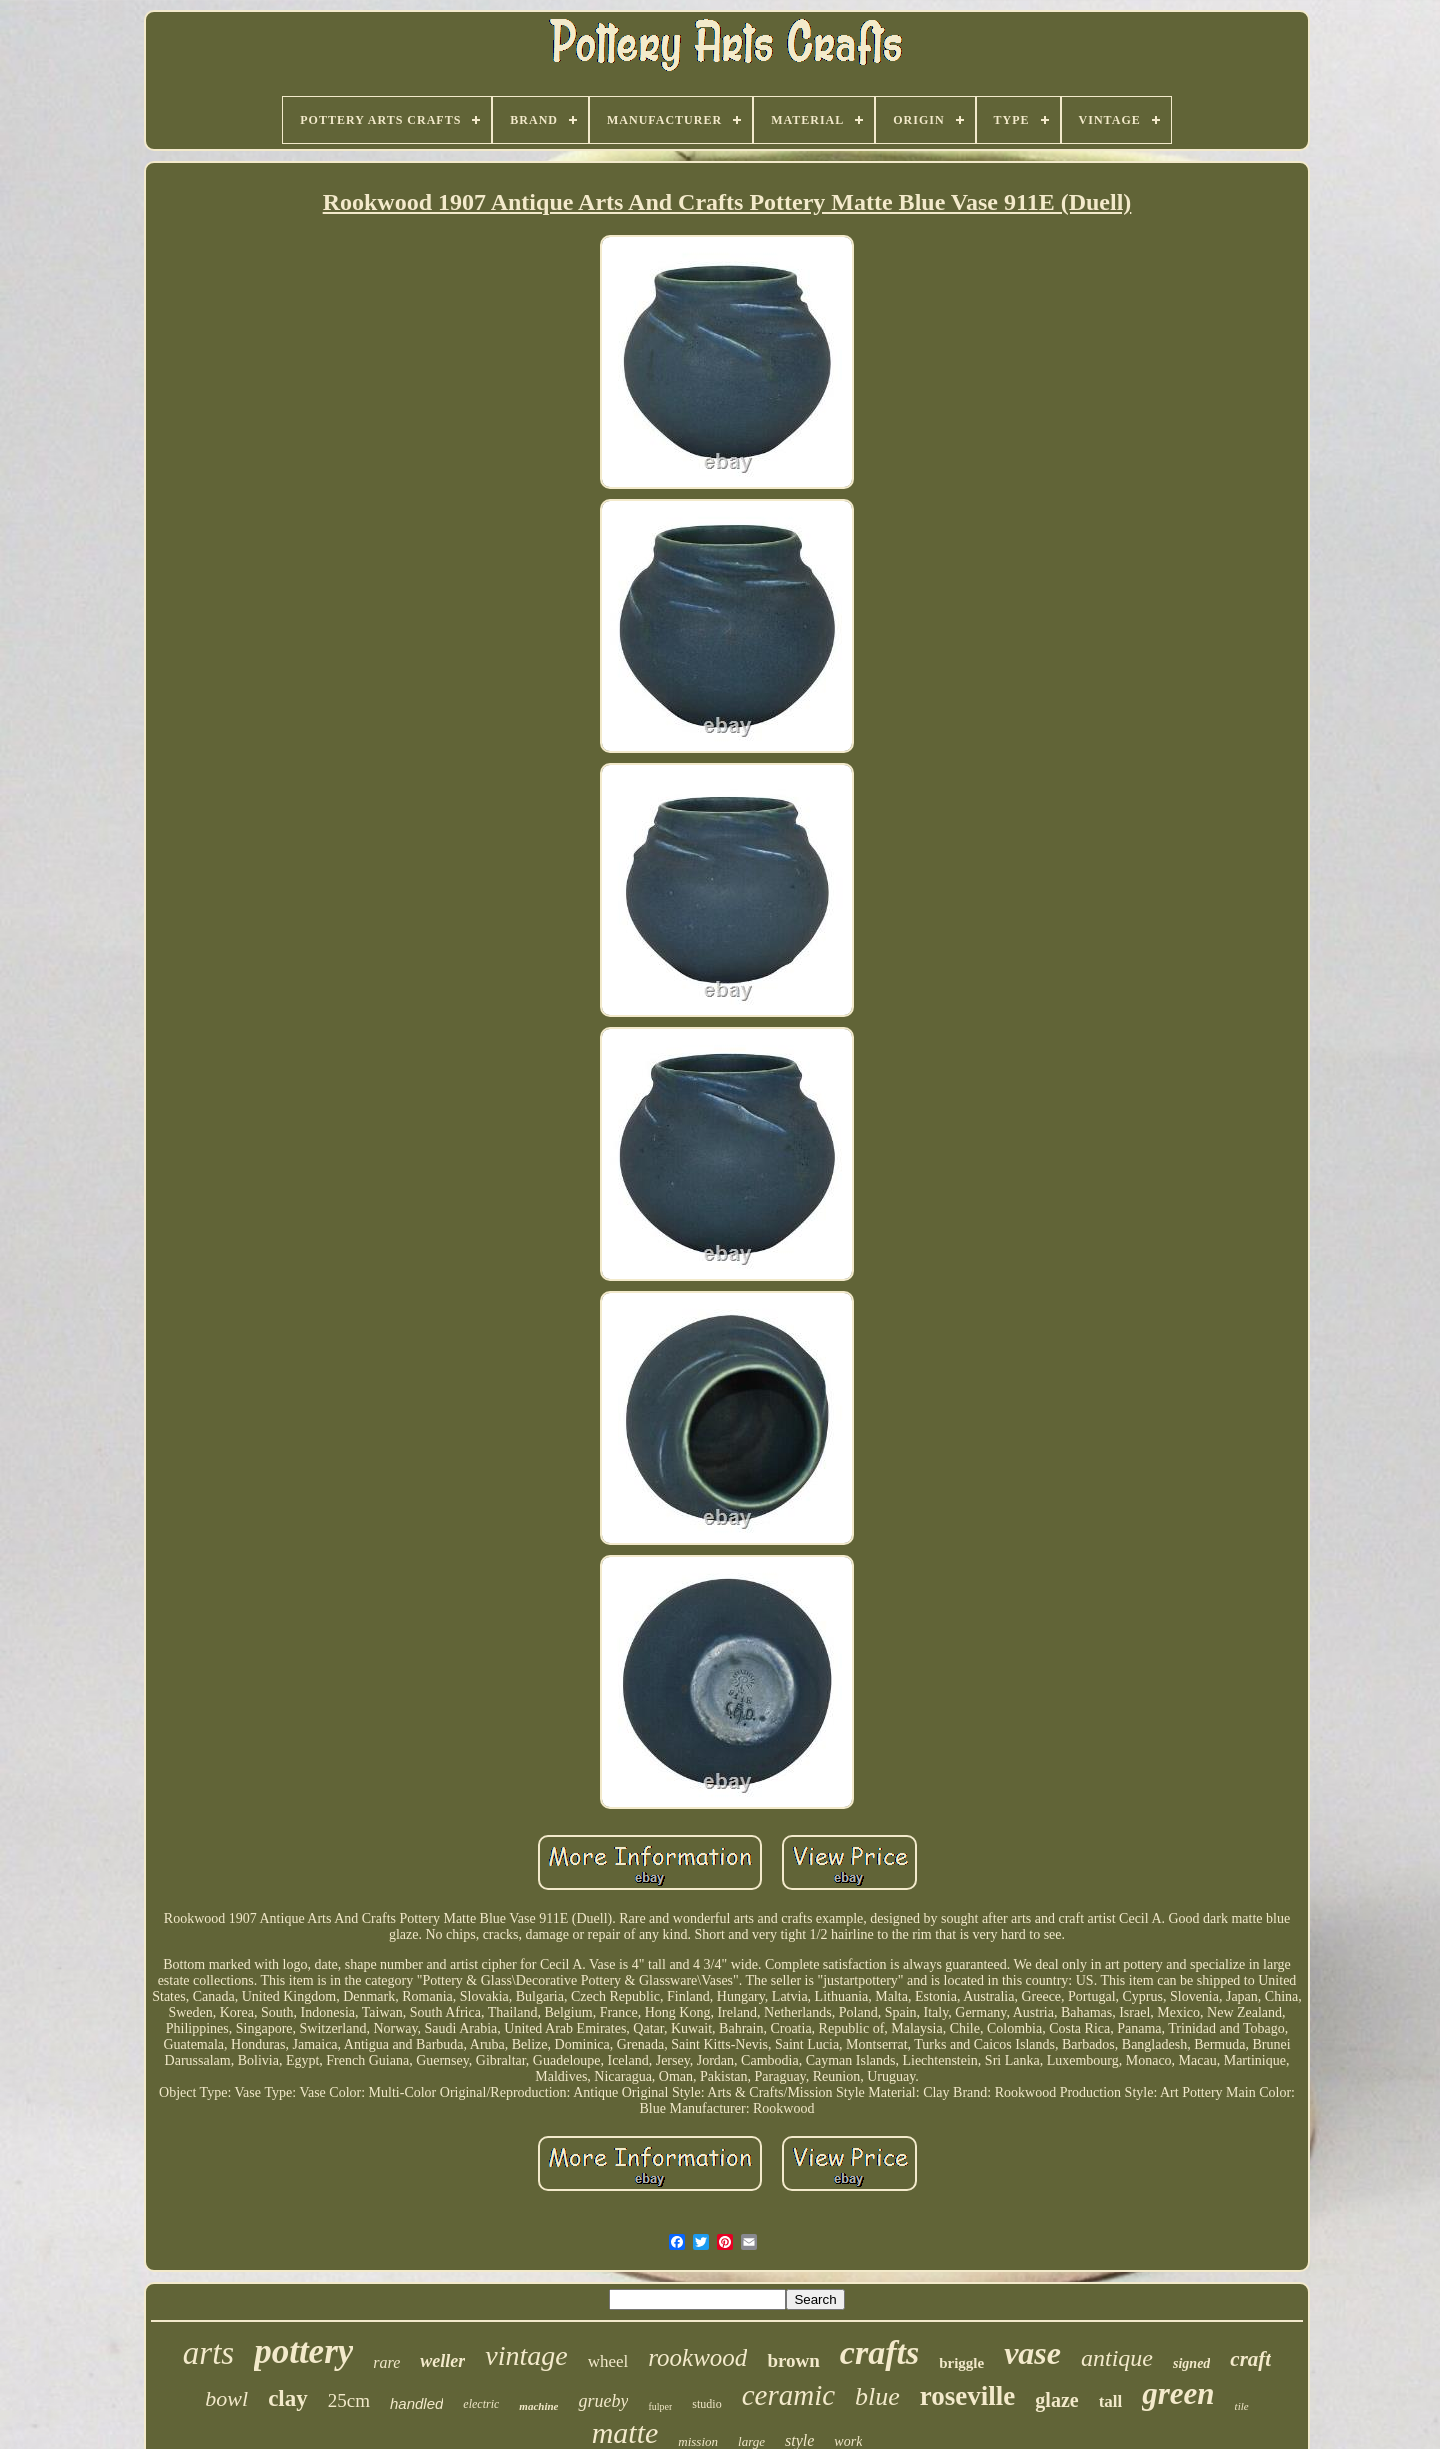 The width and height of the screenshot is (1440, 2449). I want to click on signed, so click(1191, 2363).